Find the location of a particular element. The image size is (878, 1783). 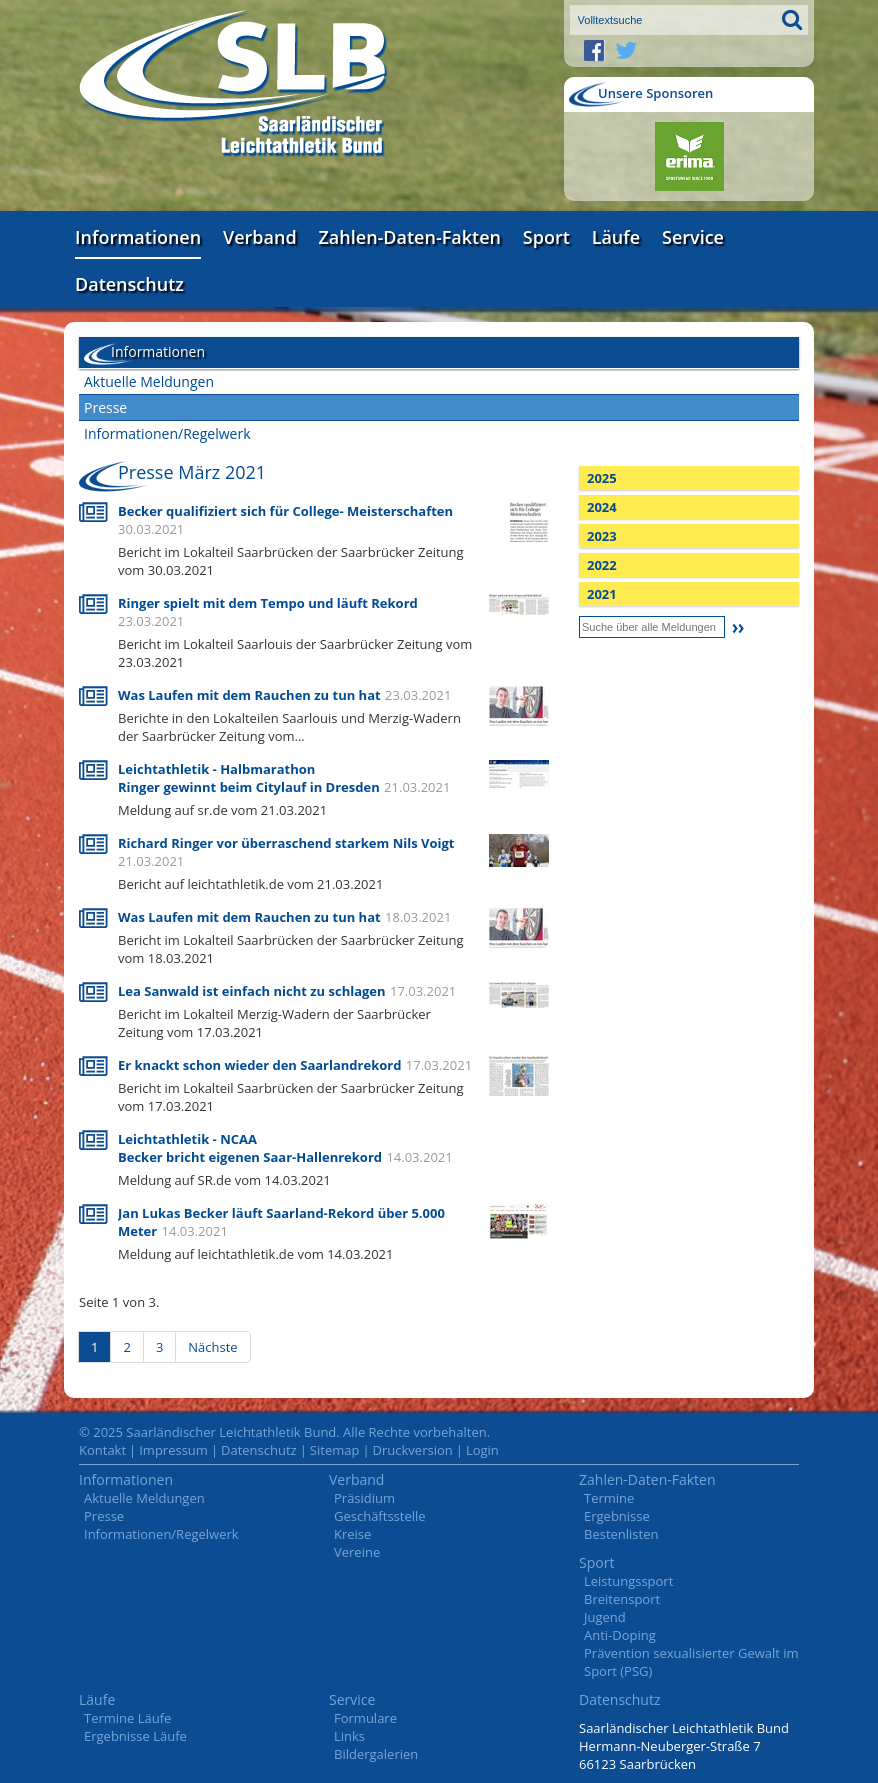

Links is located at coordinates (349, 1736).